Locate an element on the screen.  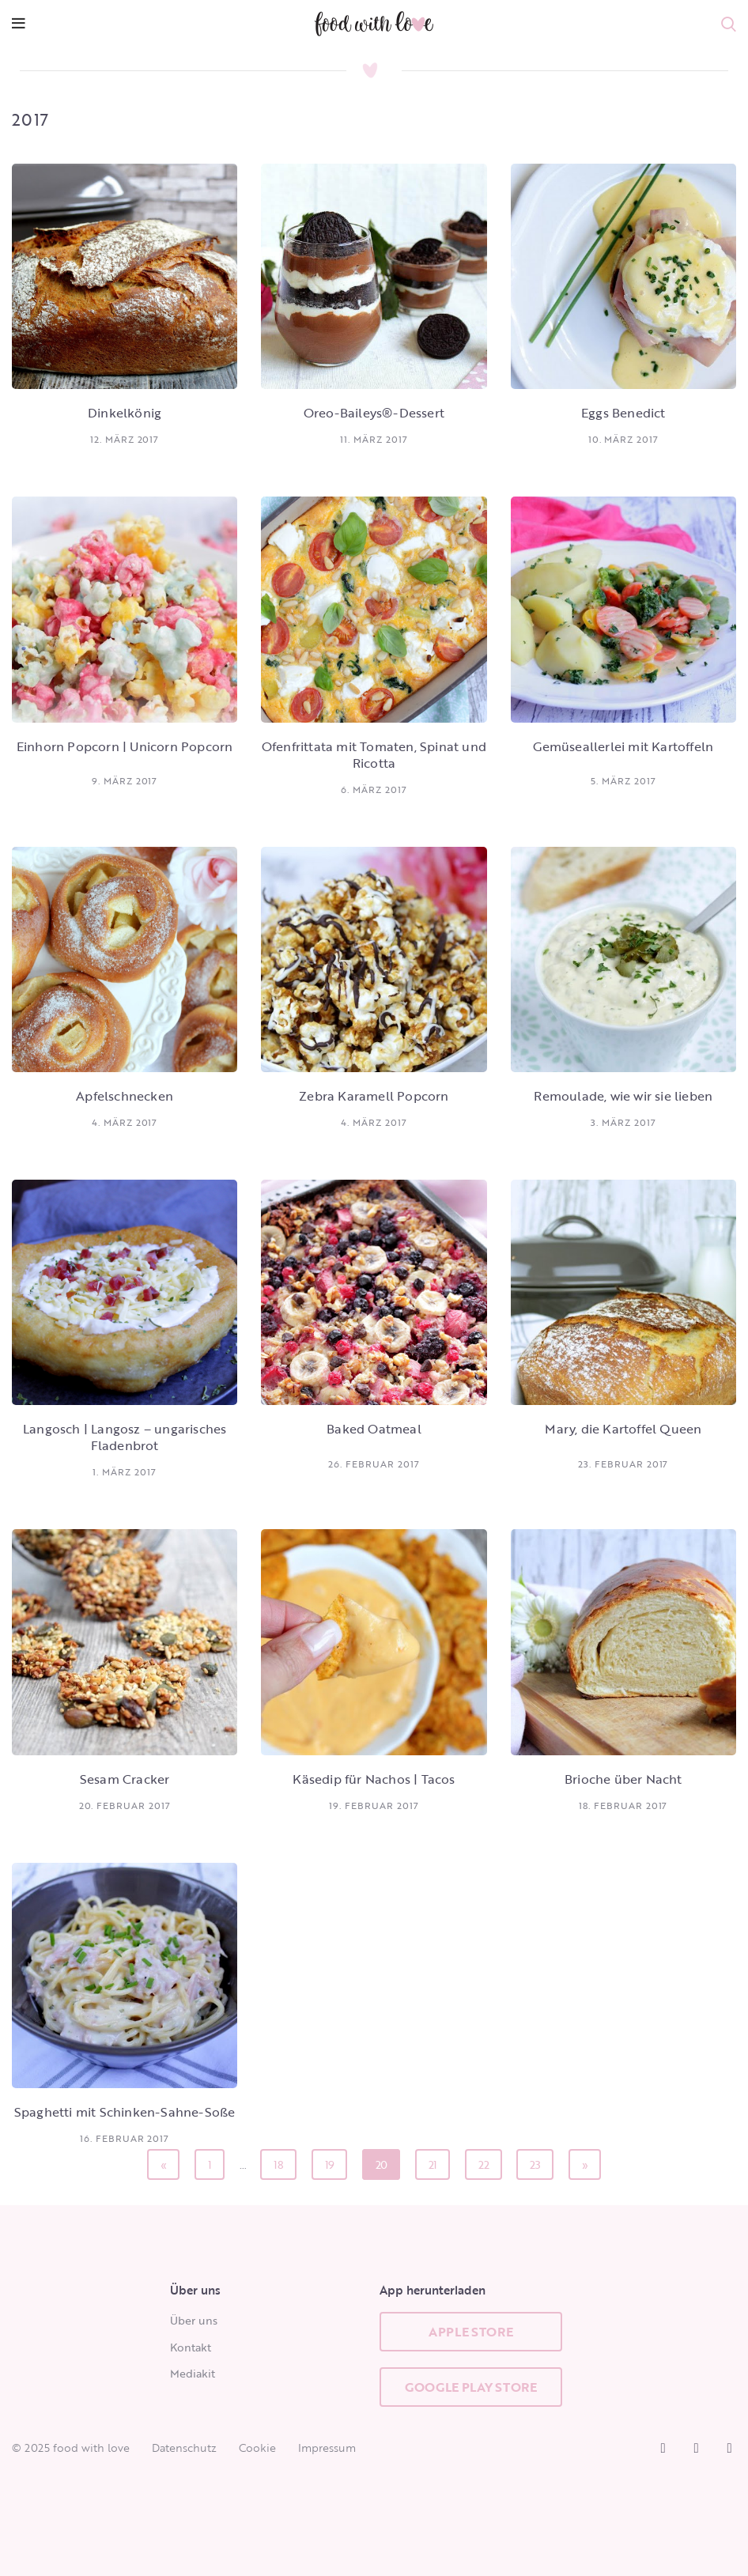
Käsedip für Nachos | Tacos is located at coordinates (374, 1779).